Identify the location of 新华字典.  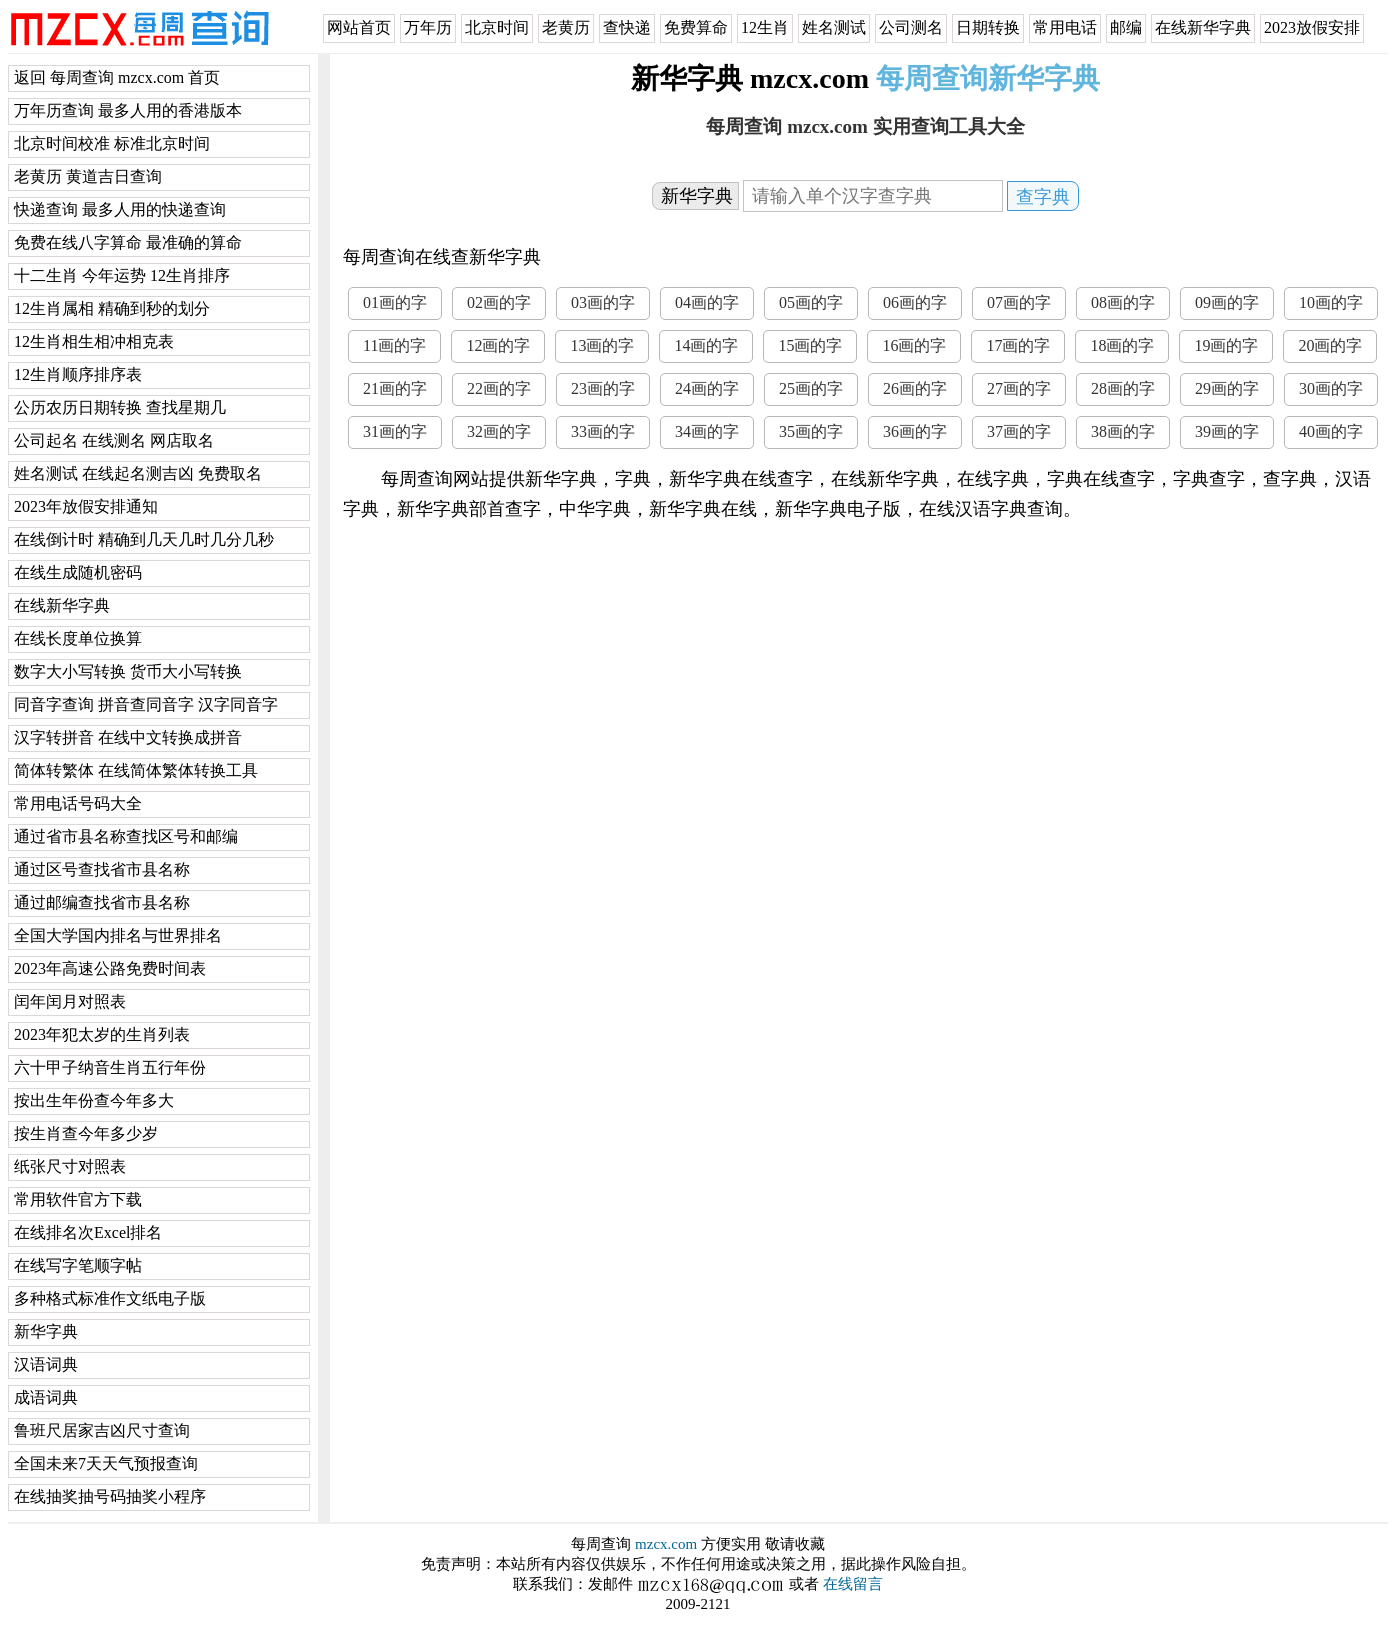
(46, 1331).